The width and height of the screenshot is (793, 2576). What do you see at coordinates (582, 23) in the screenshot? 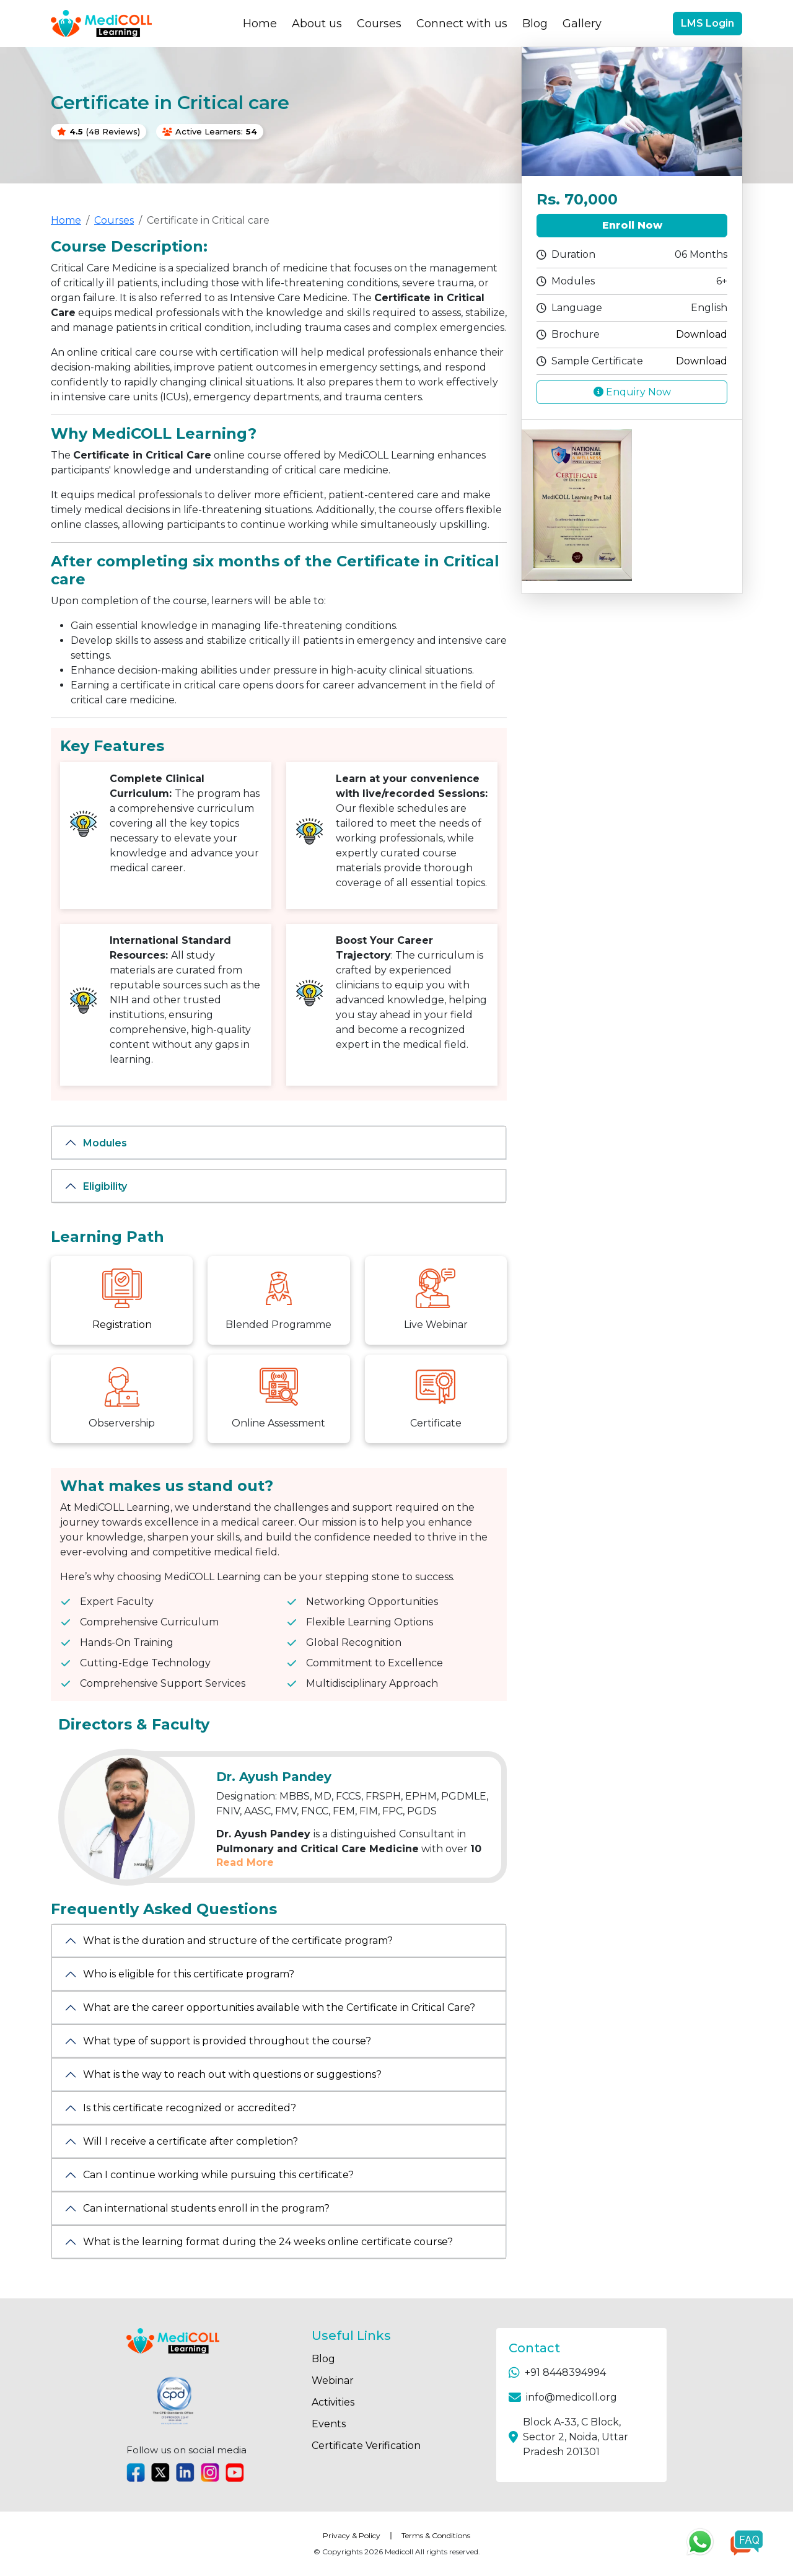
I see `Gallery` at bounding box center [582, 23].